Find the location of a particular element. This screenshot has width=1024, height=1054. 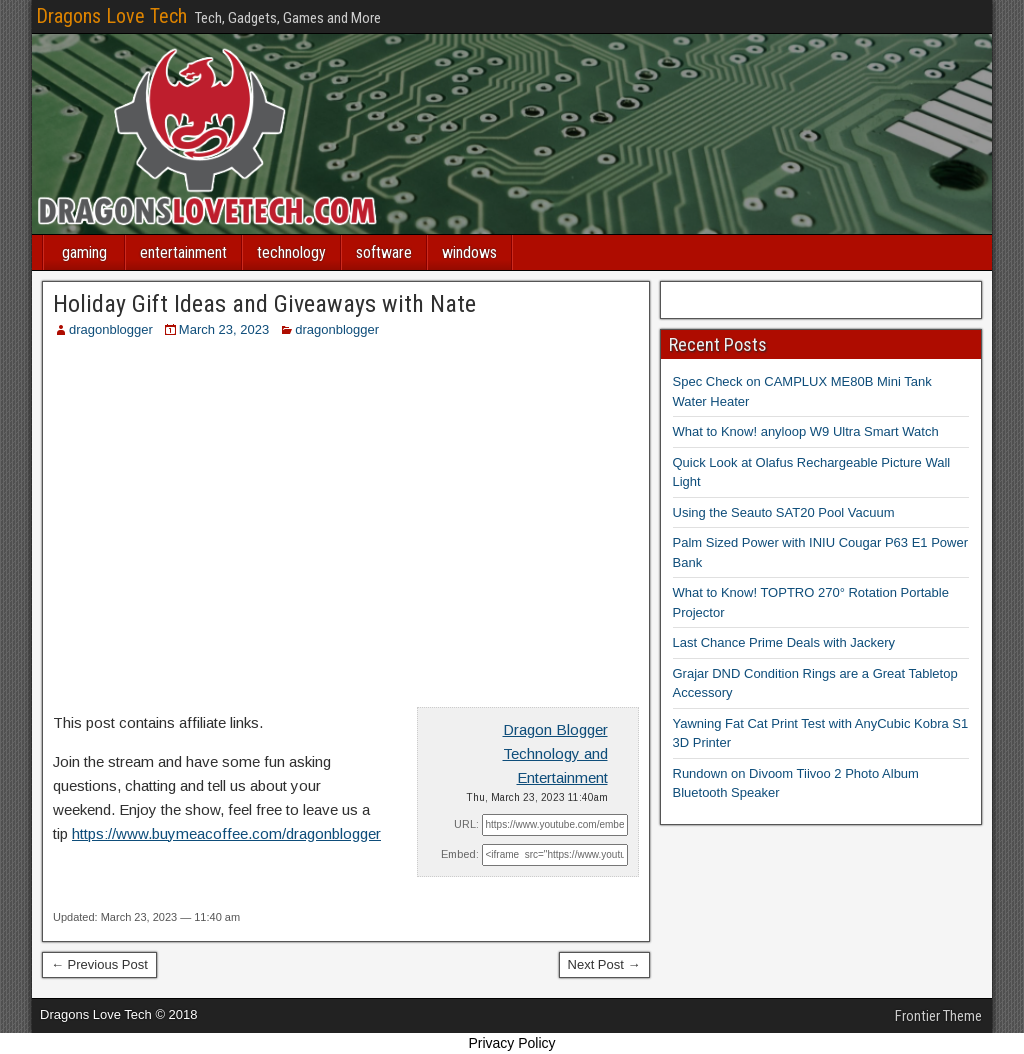

Last Chance Prime Deals with Jackery is located at coordinates (784, 642).